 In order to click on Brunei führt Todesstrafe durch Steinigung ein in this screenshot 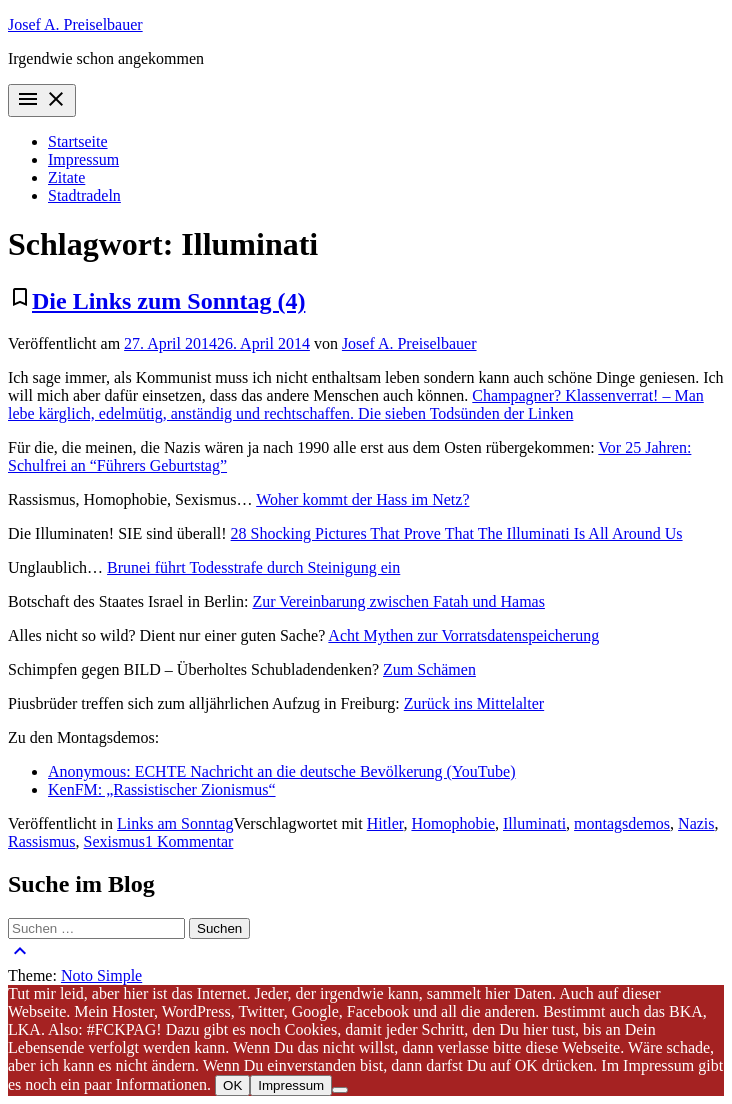, I will do `click(253, 567)`.